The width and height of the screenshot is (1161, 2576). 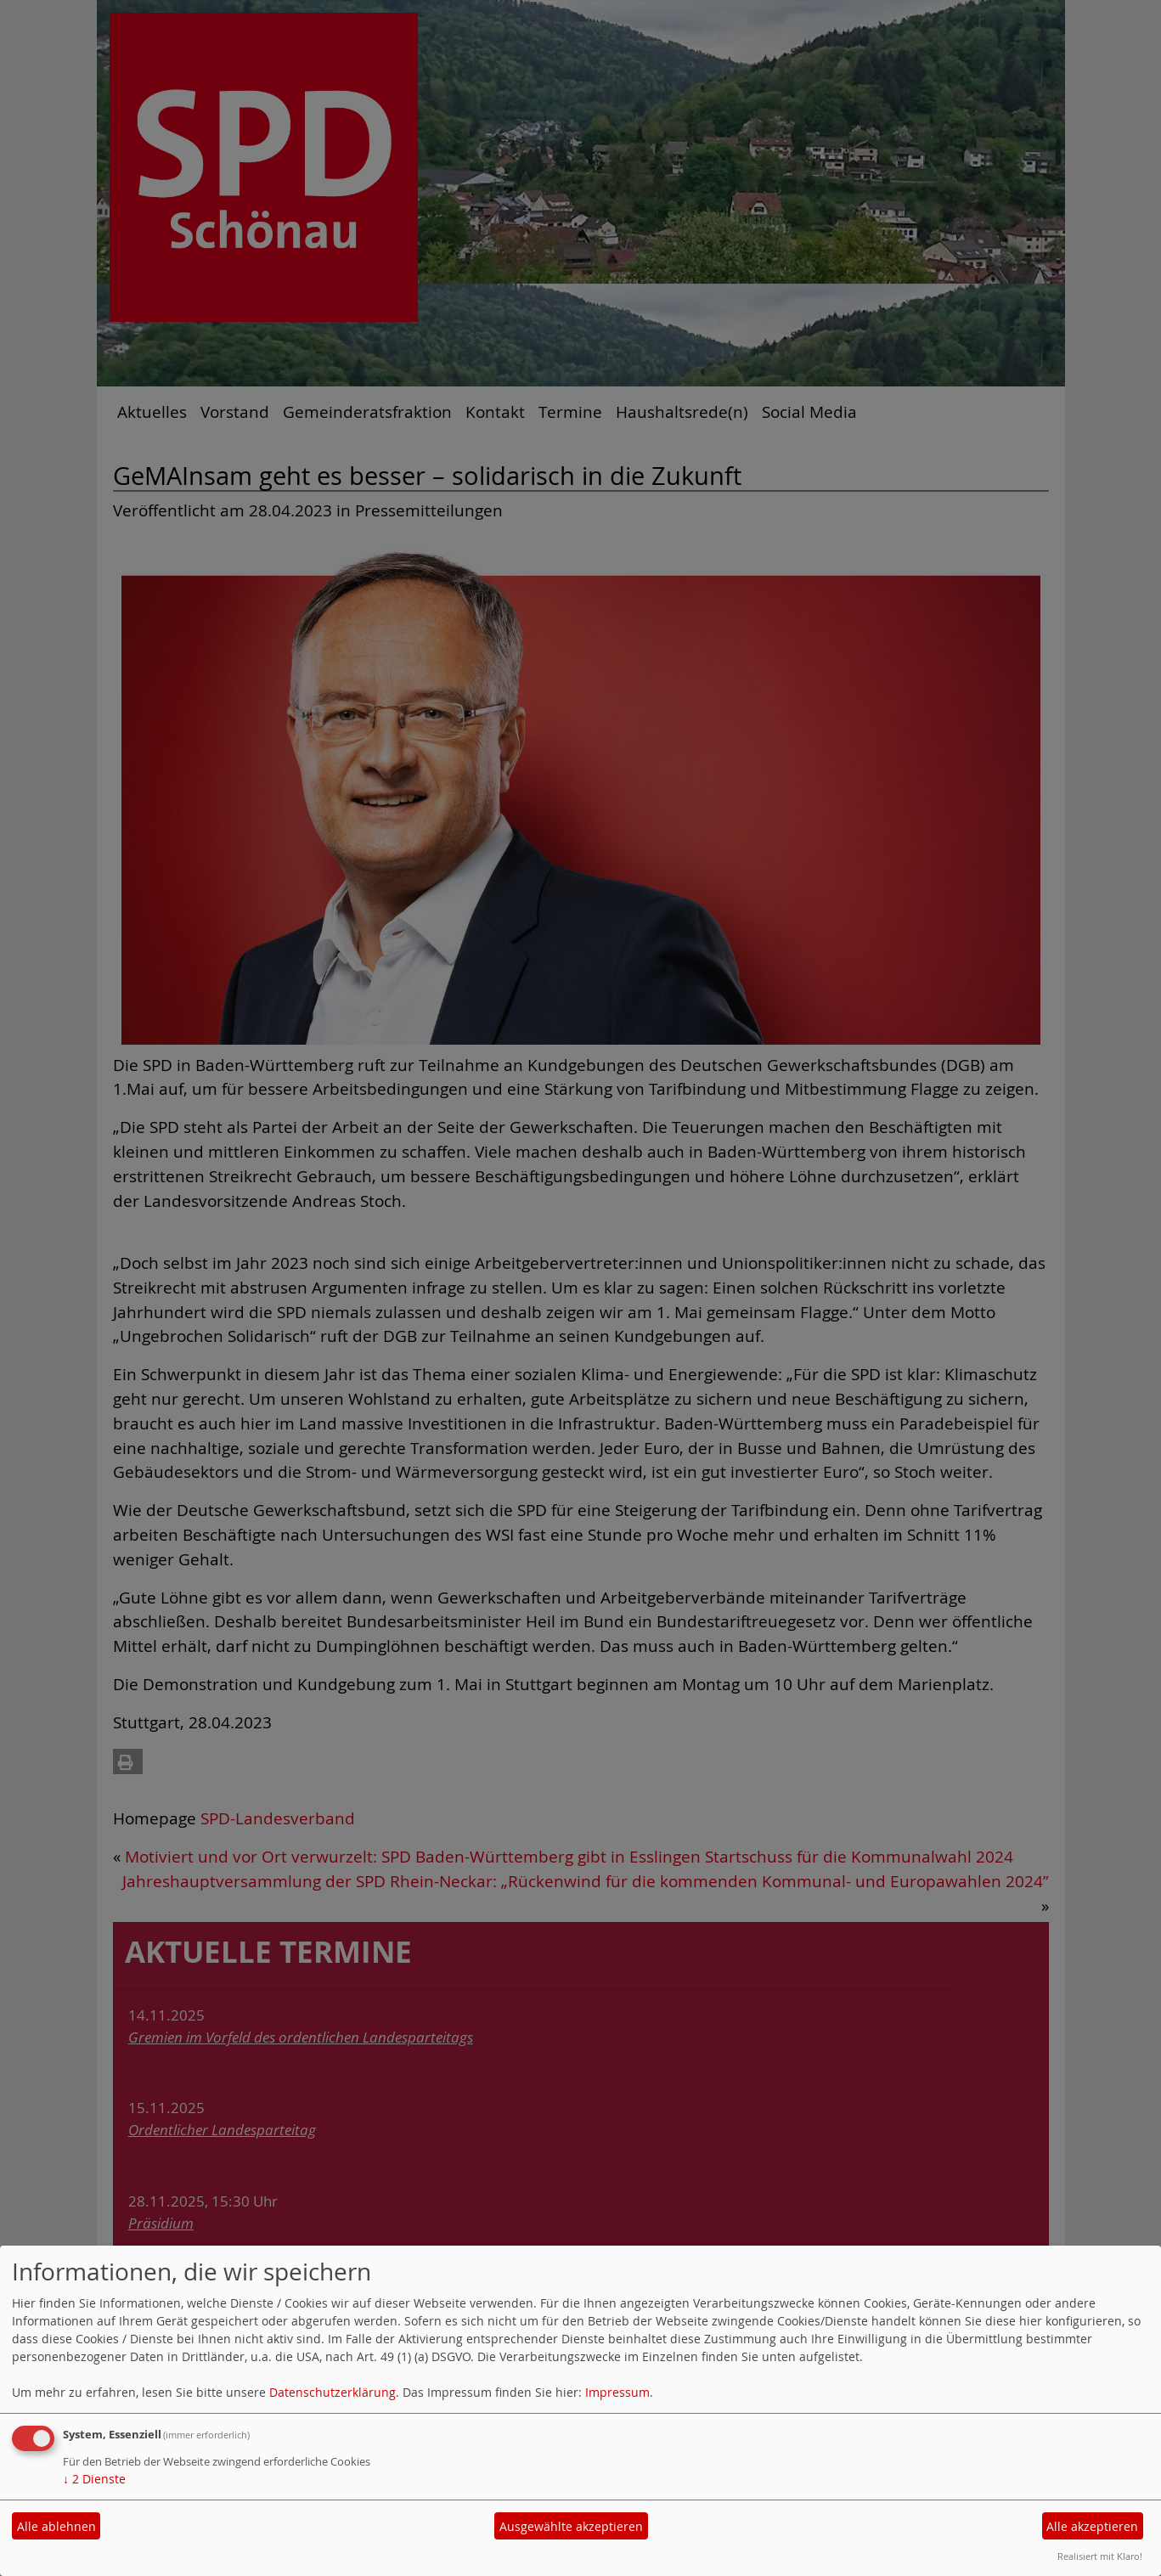 What do you see at coordinates (1099, 2556) in the screenshot?
I see `Realisiert mit Klaro!` at bounding box center [1099, 2556].